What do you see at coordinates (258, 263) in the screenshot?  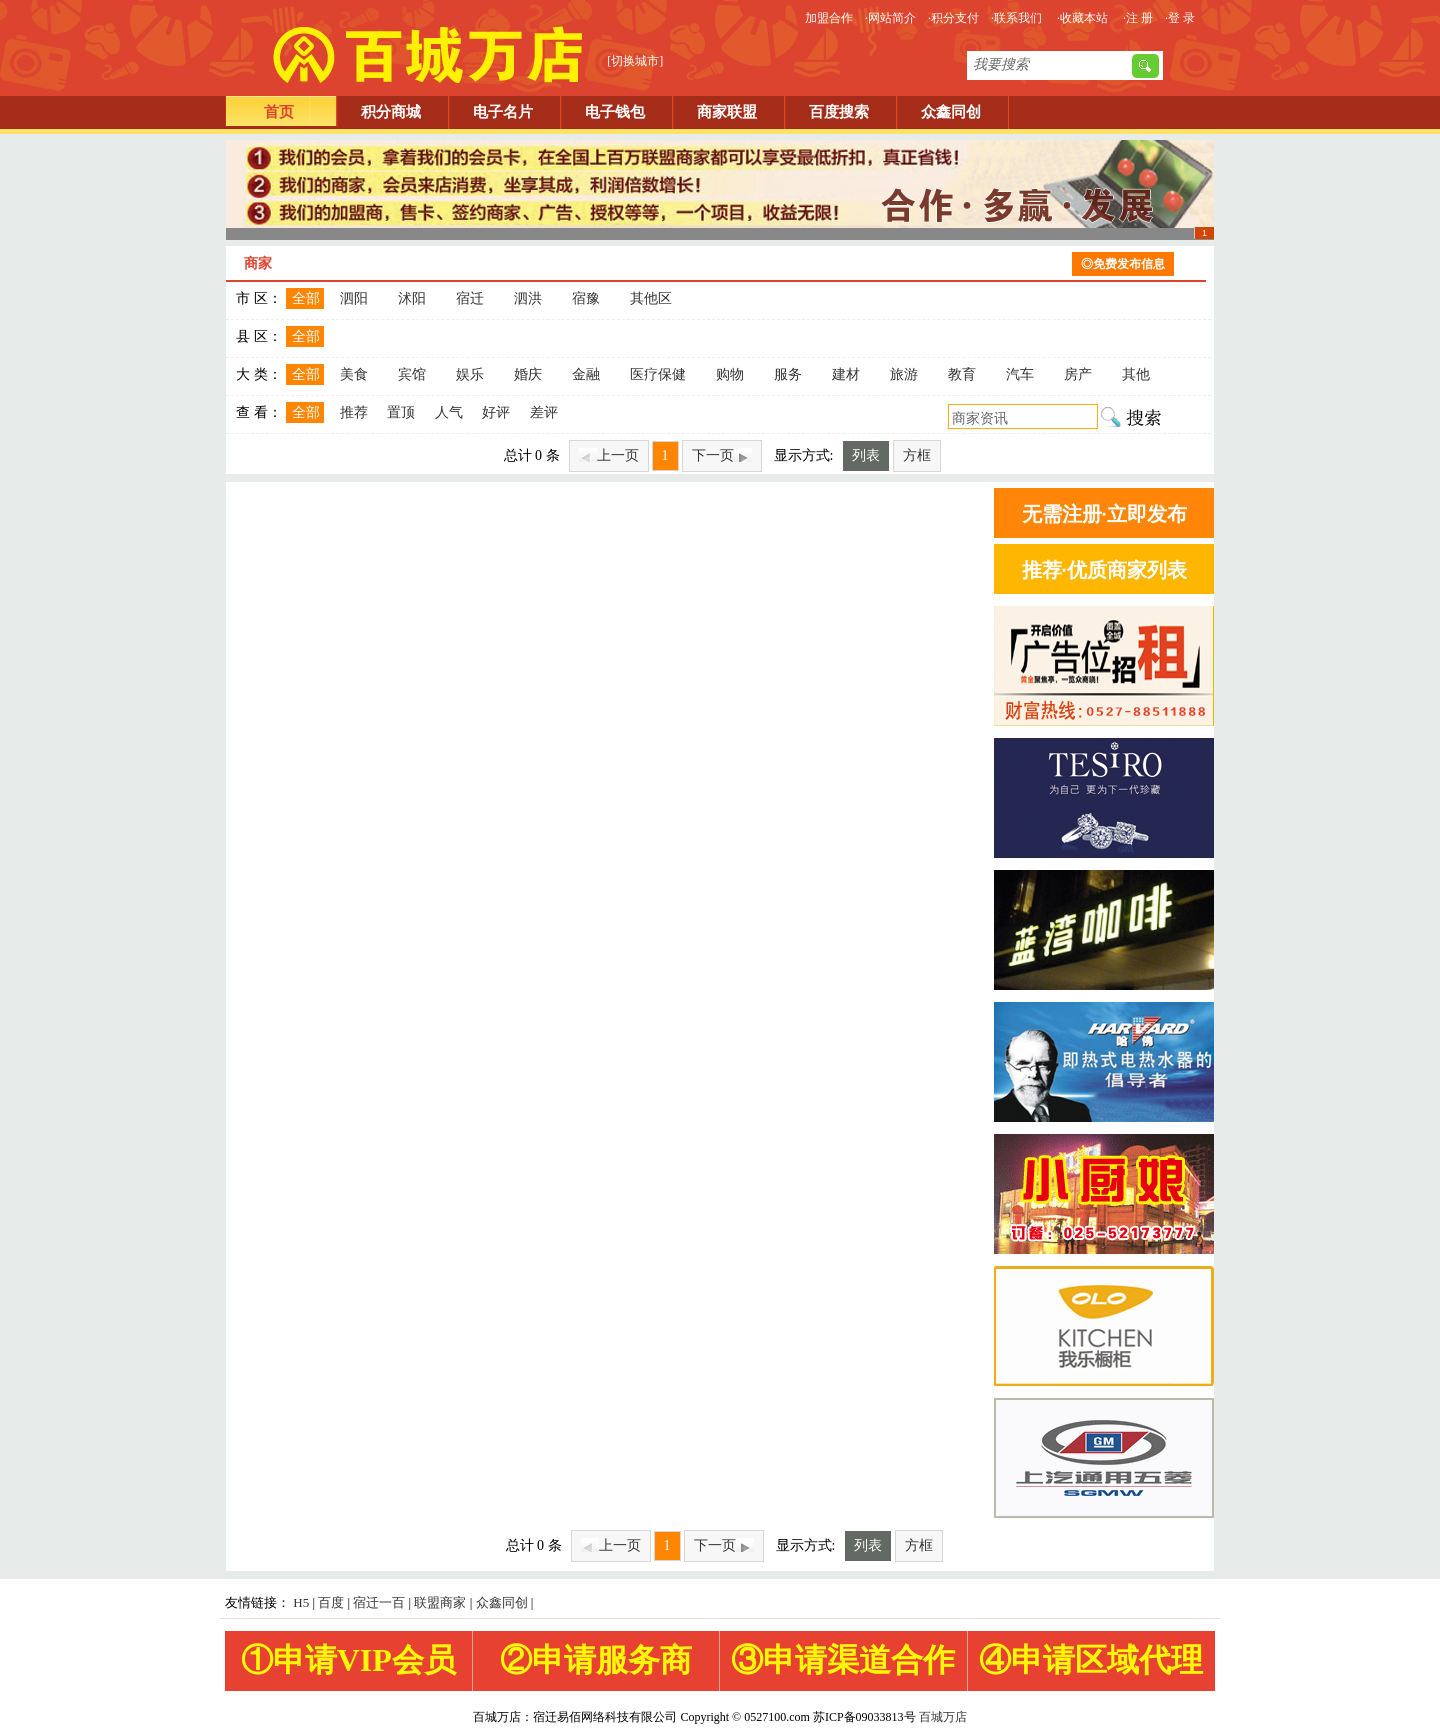 I see `商家` at bounding box center [258, 263].